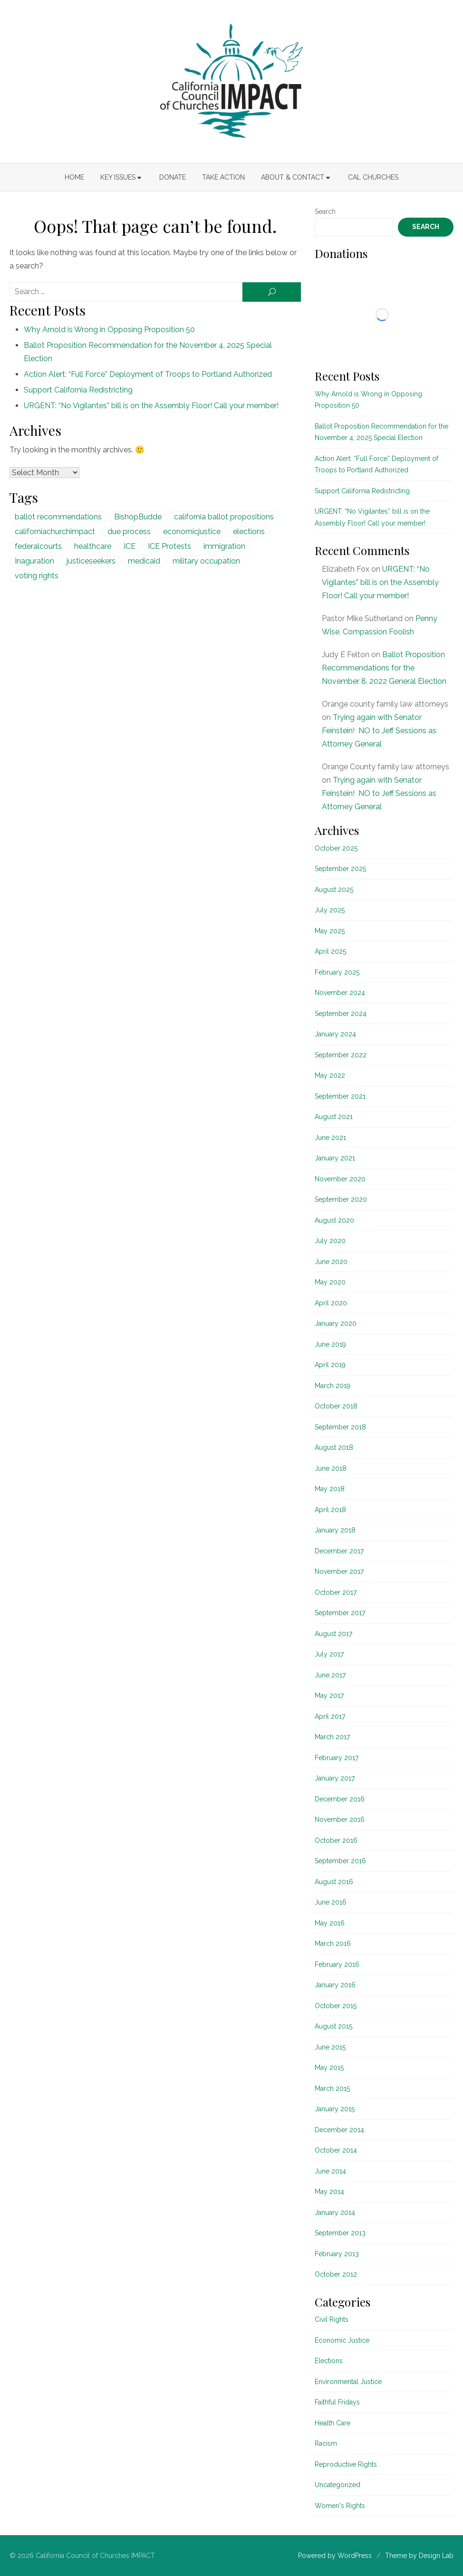 The height and width of the screenshot is (2576, 463). I want to click on About & Contact, so click(292, 177).